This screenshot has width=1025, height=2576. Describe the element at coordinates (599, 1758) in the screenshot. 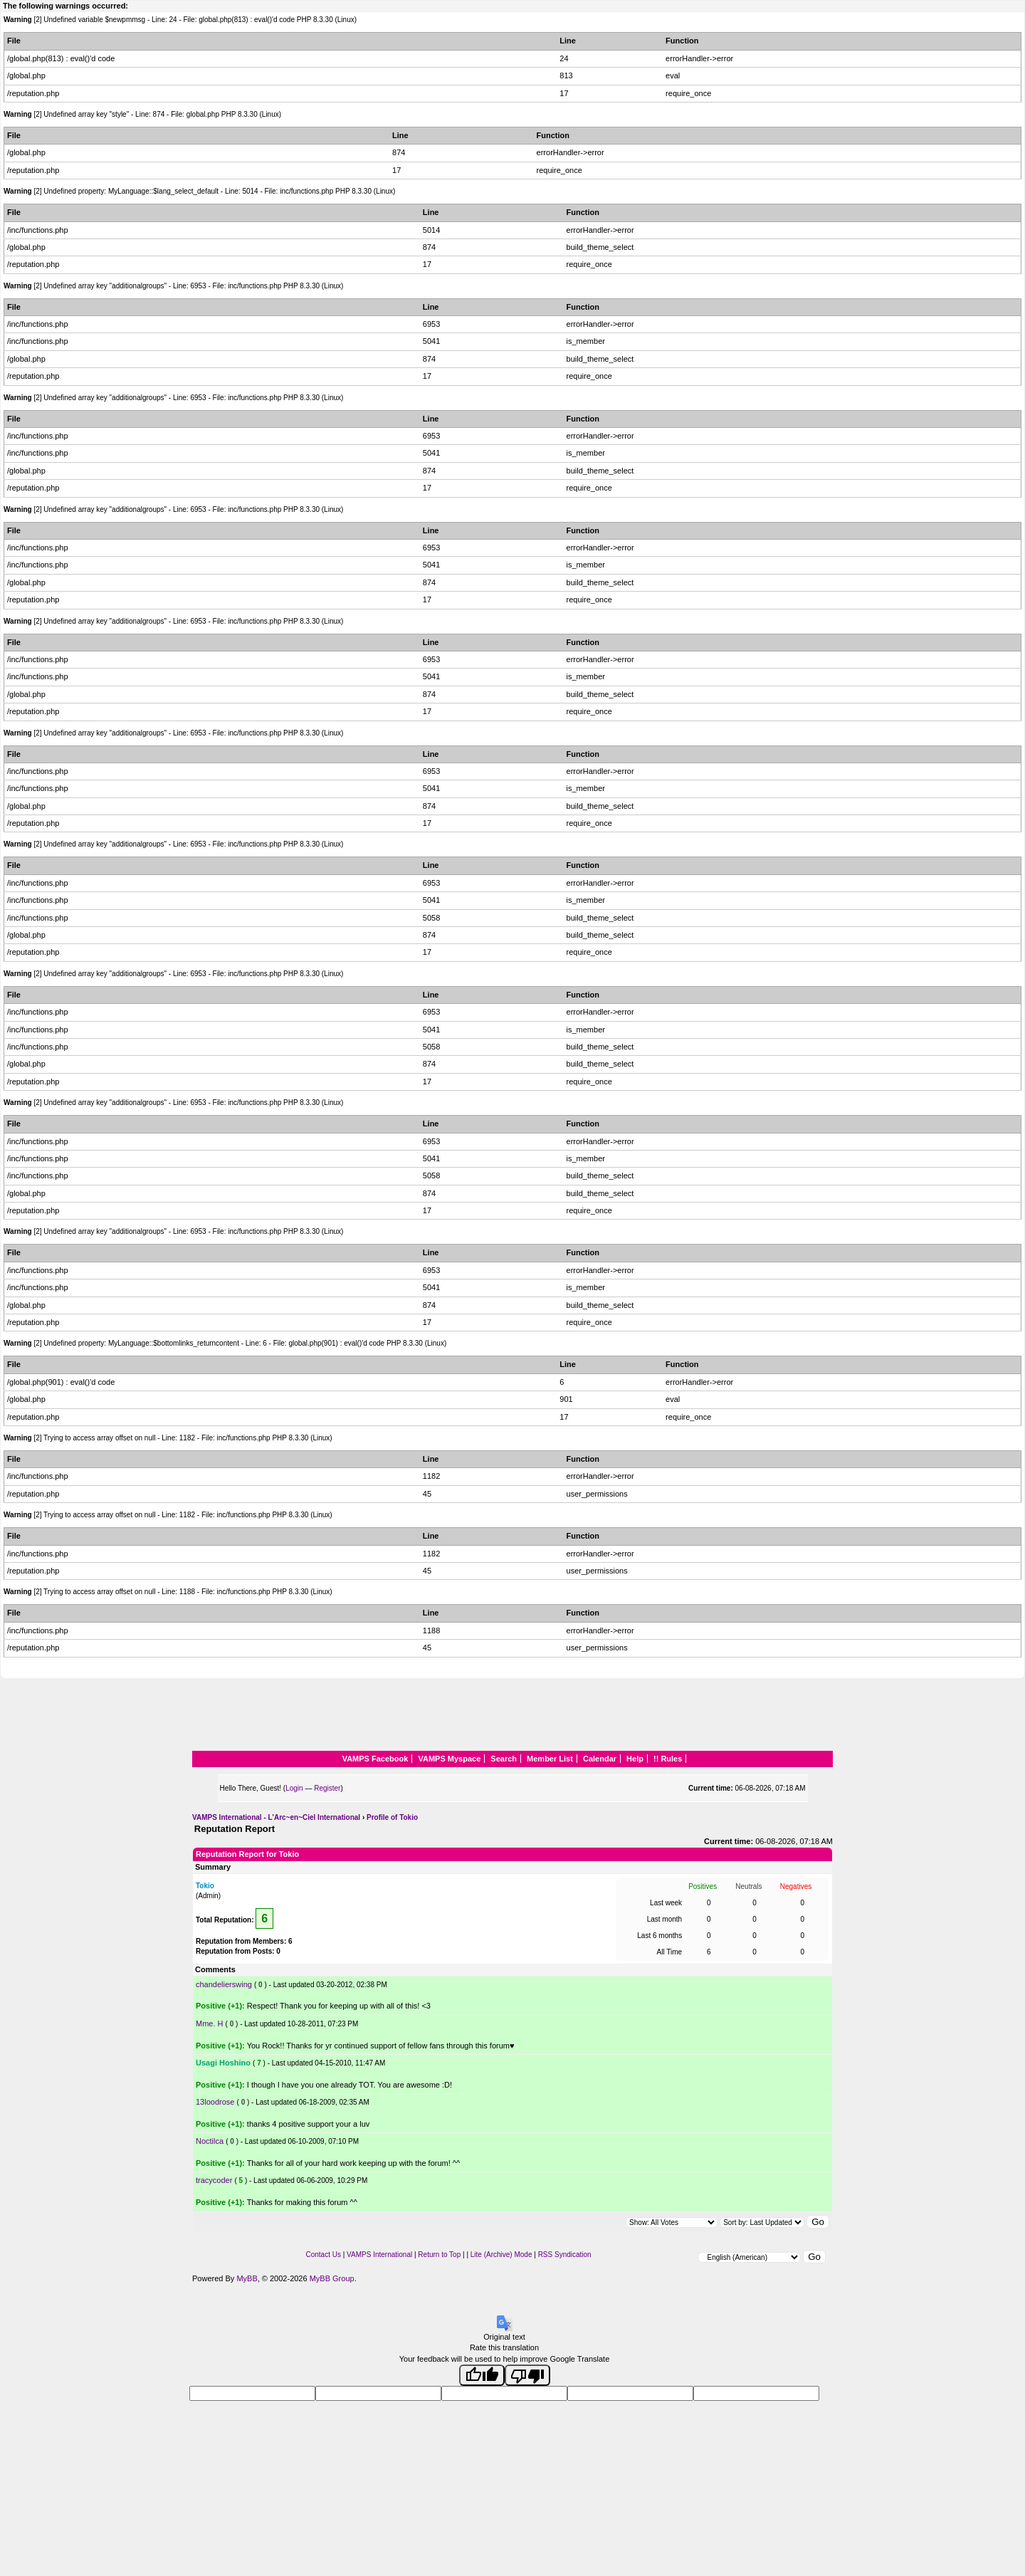

I see `Calendar` at that location.